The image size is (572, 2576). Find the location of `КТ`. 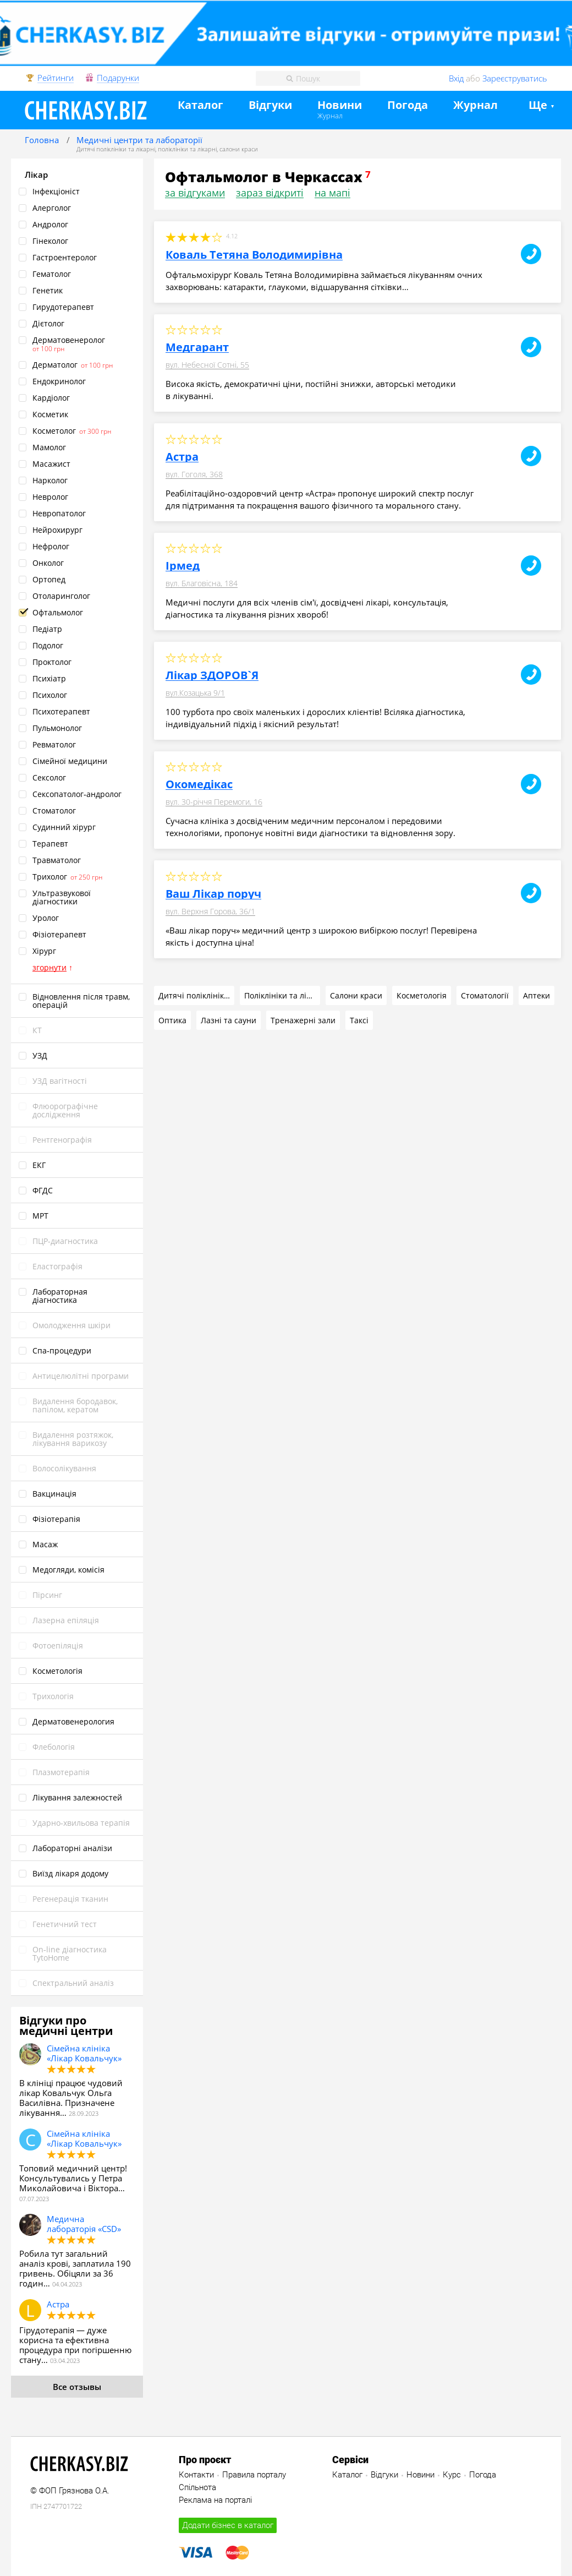

КТ is located at coordinates (37, 1030).